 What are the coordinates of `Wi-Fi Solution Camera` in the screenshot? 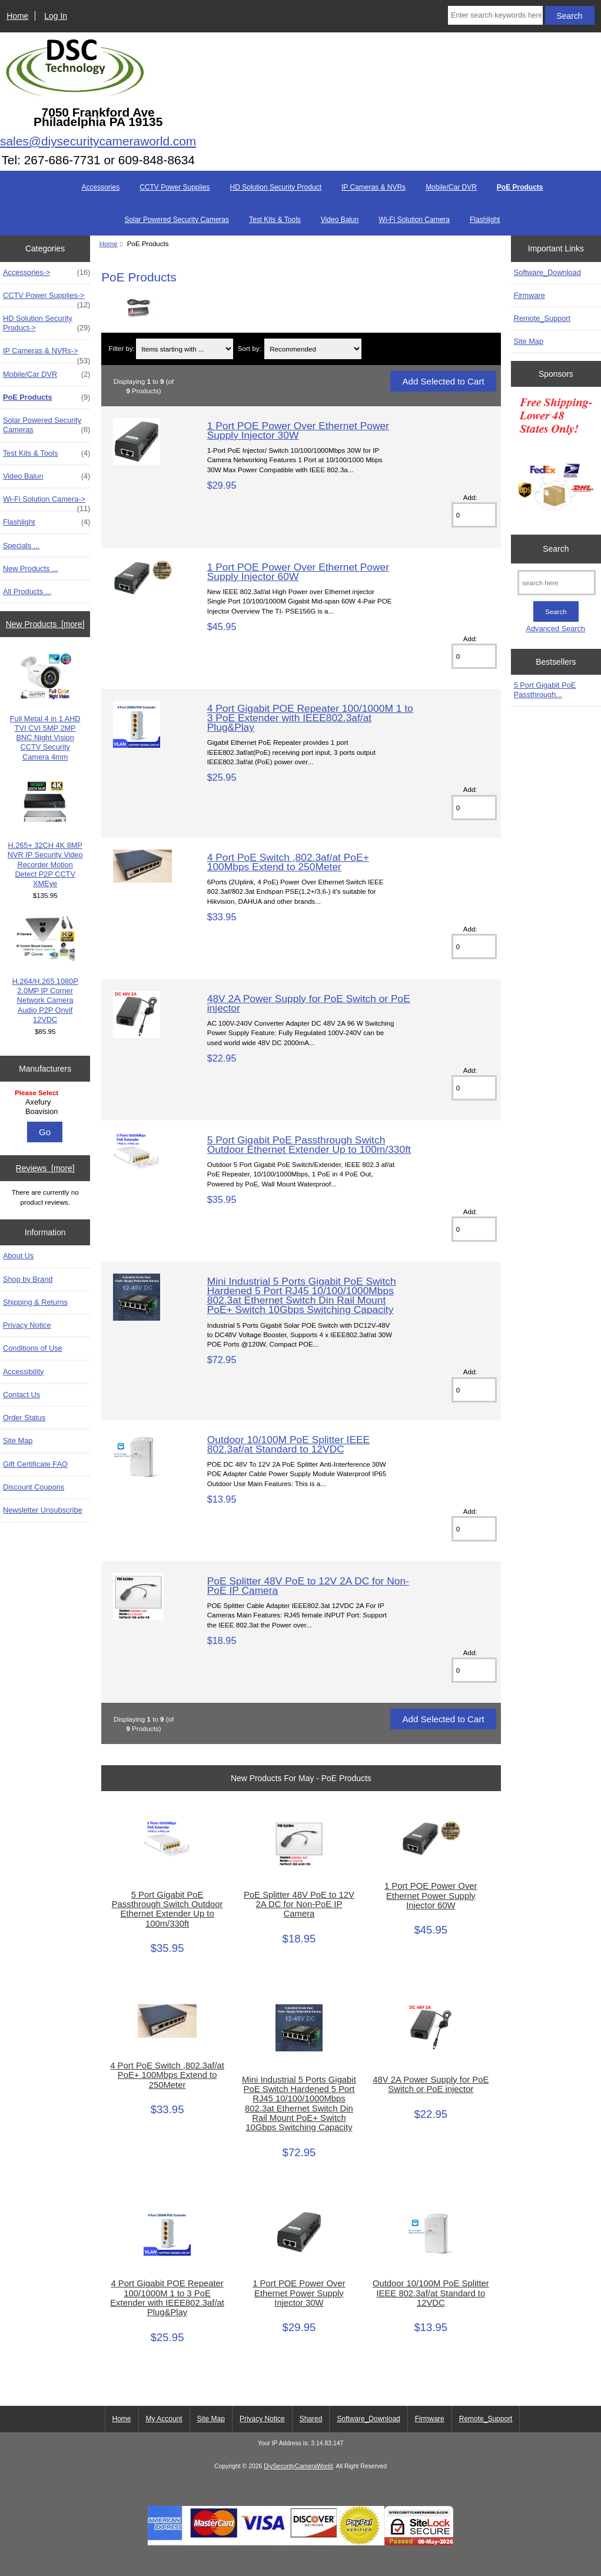 It's located at (414, 220).